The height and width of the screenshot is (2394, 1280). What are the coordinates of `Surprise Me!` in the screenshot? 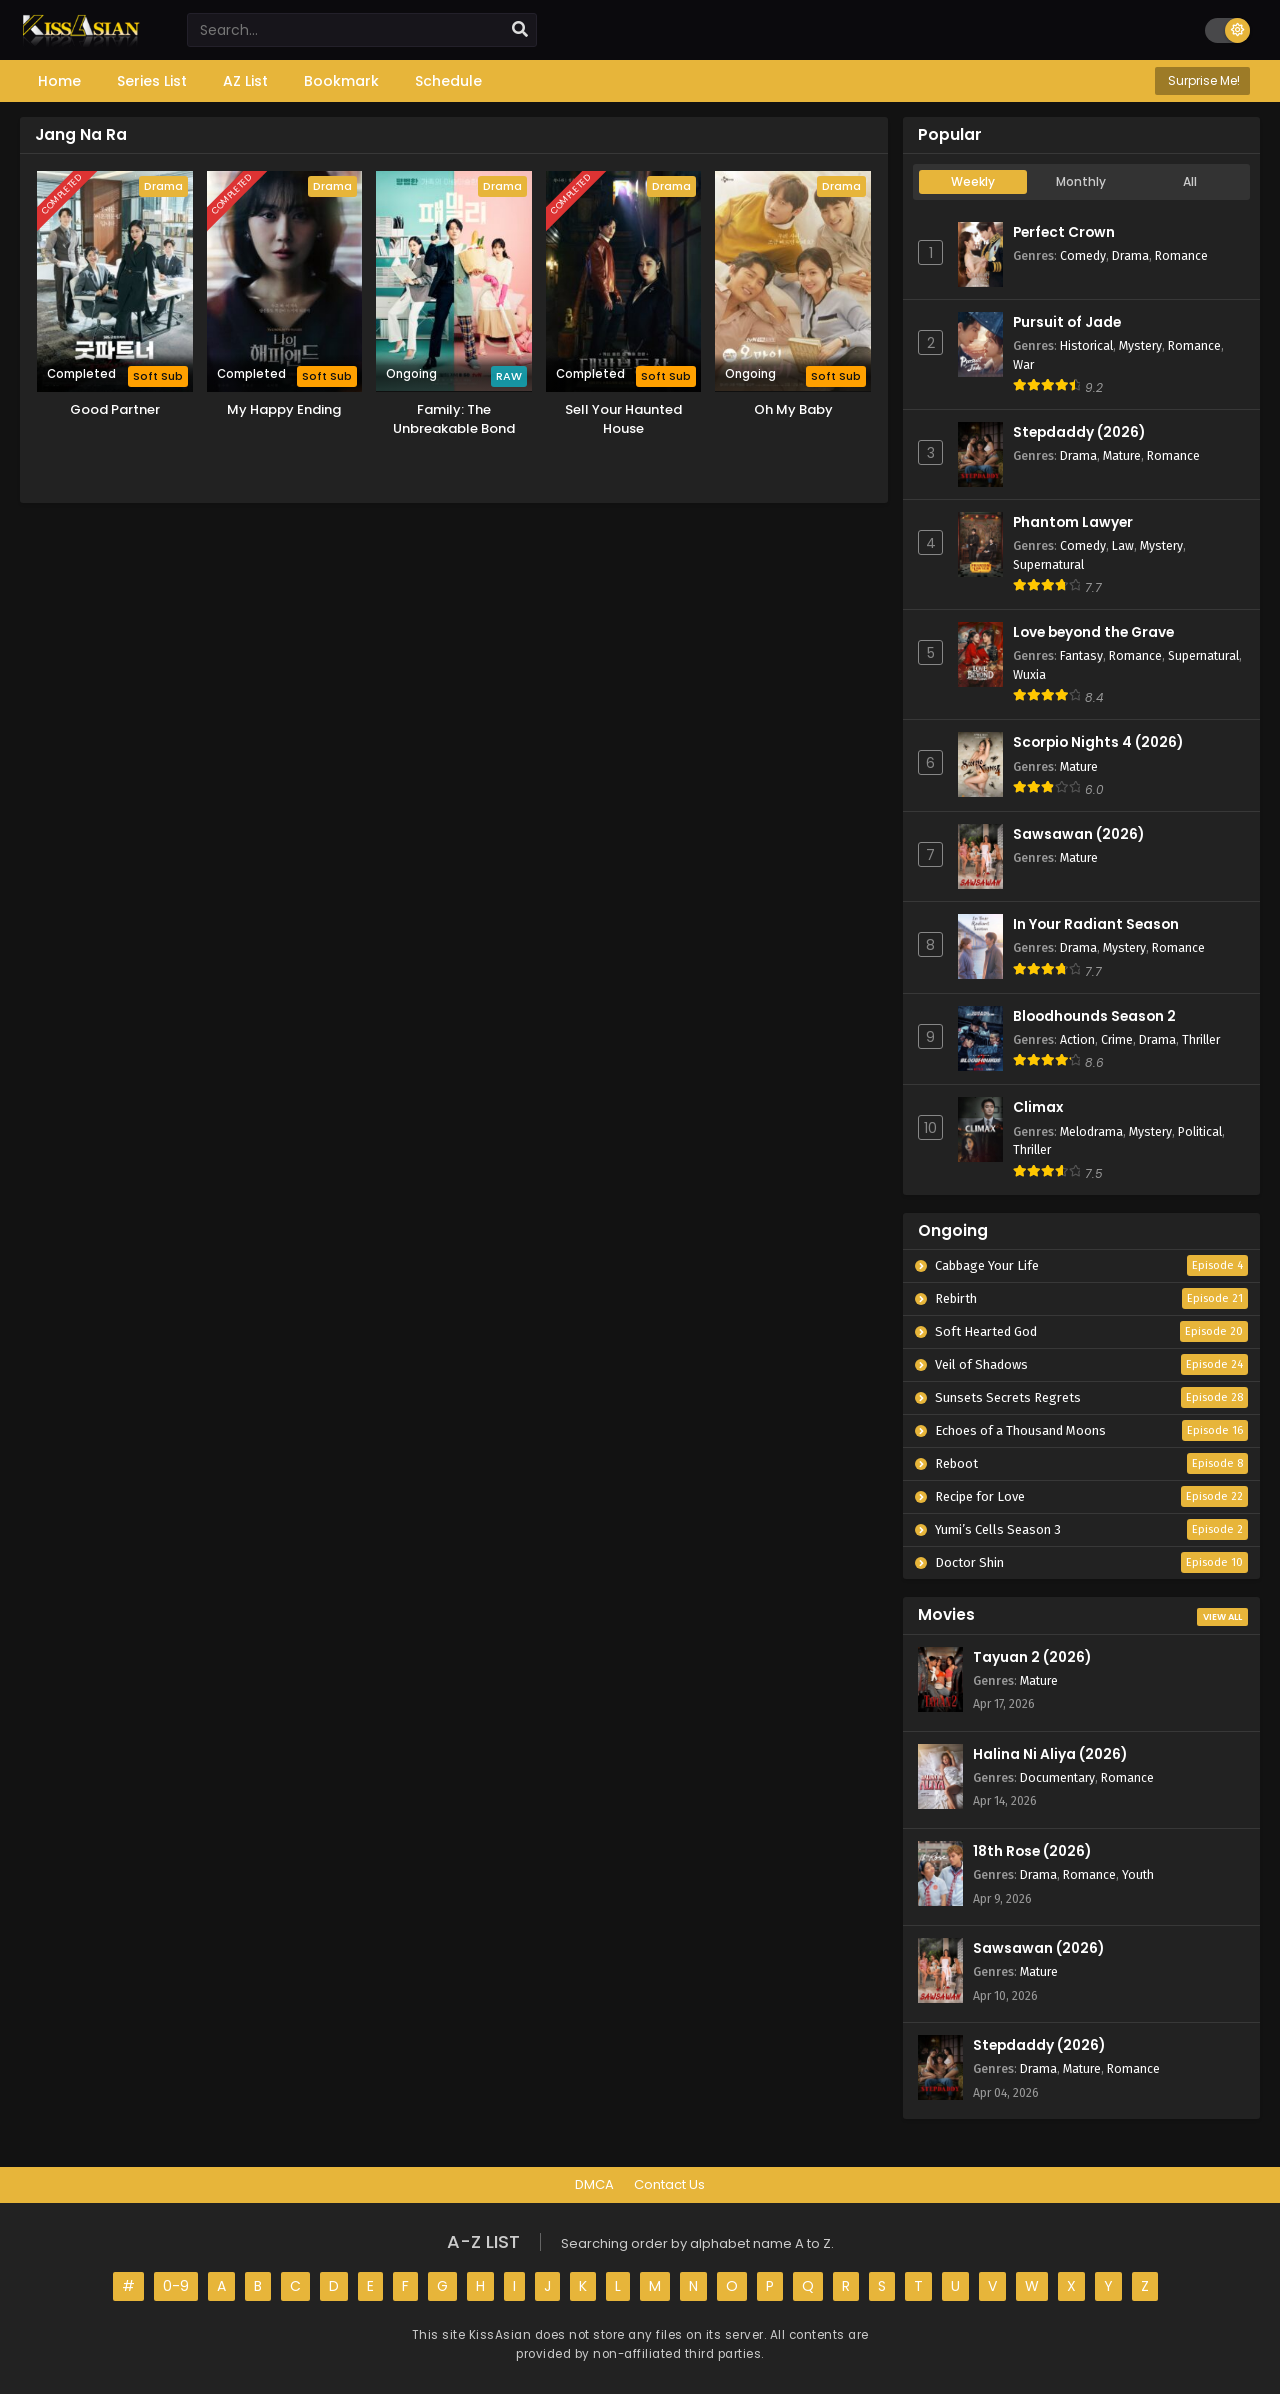 It's located at (1202, 80).